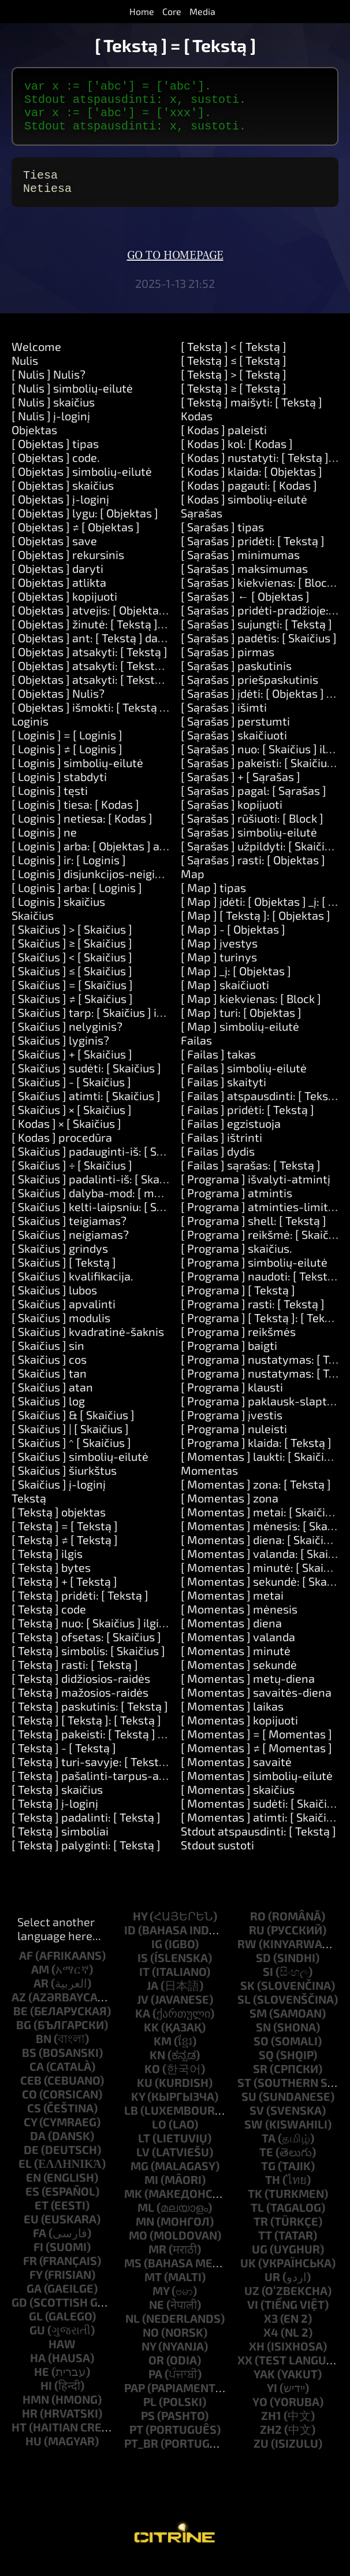  What do you see at coordinates (116, 1026) in the screenshot?
I see `[ Skaičius ] tarp: [ Skaičius ] ir: [ Skaičius ]` at bounding box center [116, 1026].